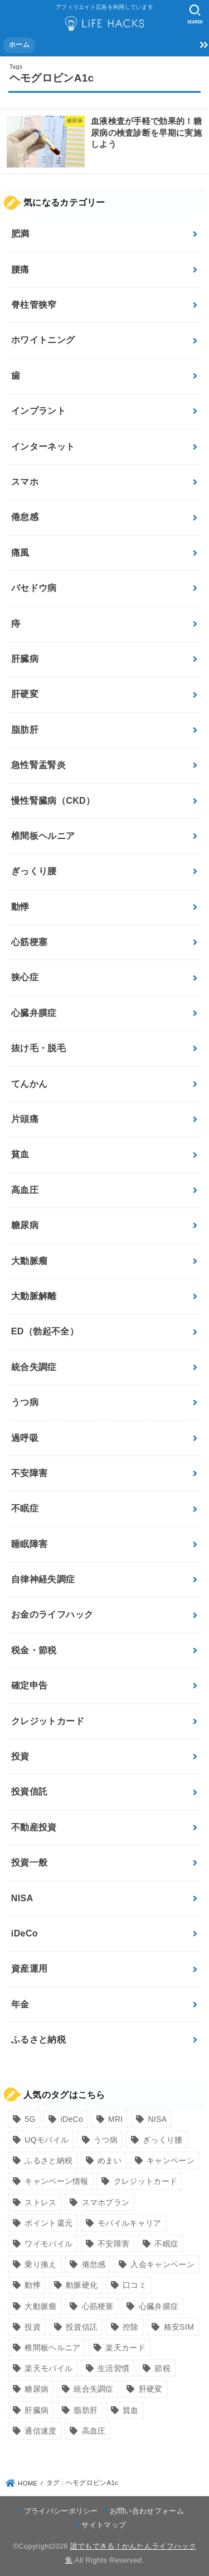 The width and height of the screenshot is (209, 2576). What do you see at coordinates (34, 1013) in the screenshot?
I see `心臓弁膜症` at bounding box center [34, 1013].